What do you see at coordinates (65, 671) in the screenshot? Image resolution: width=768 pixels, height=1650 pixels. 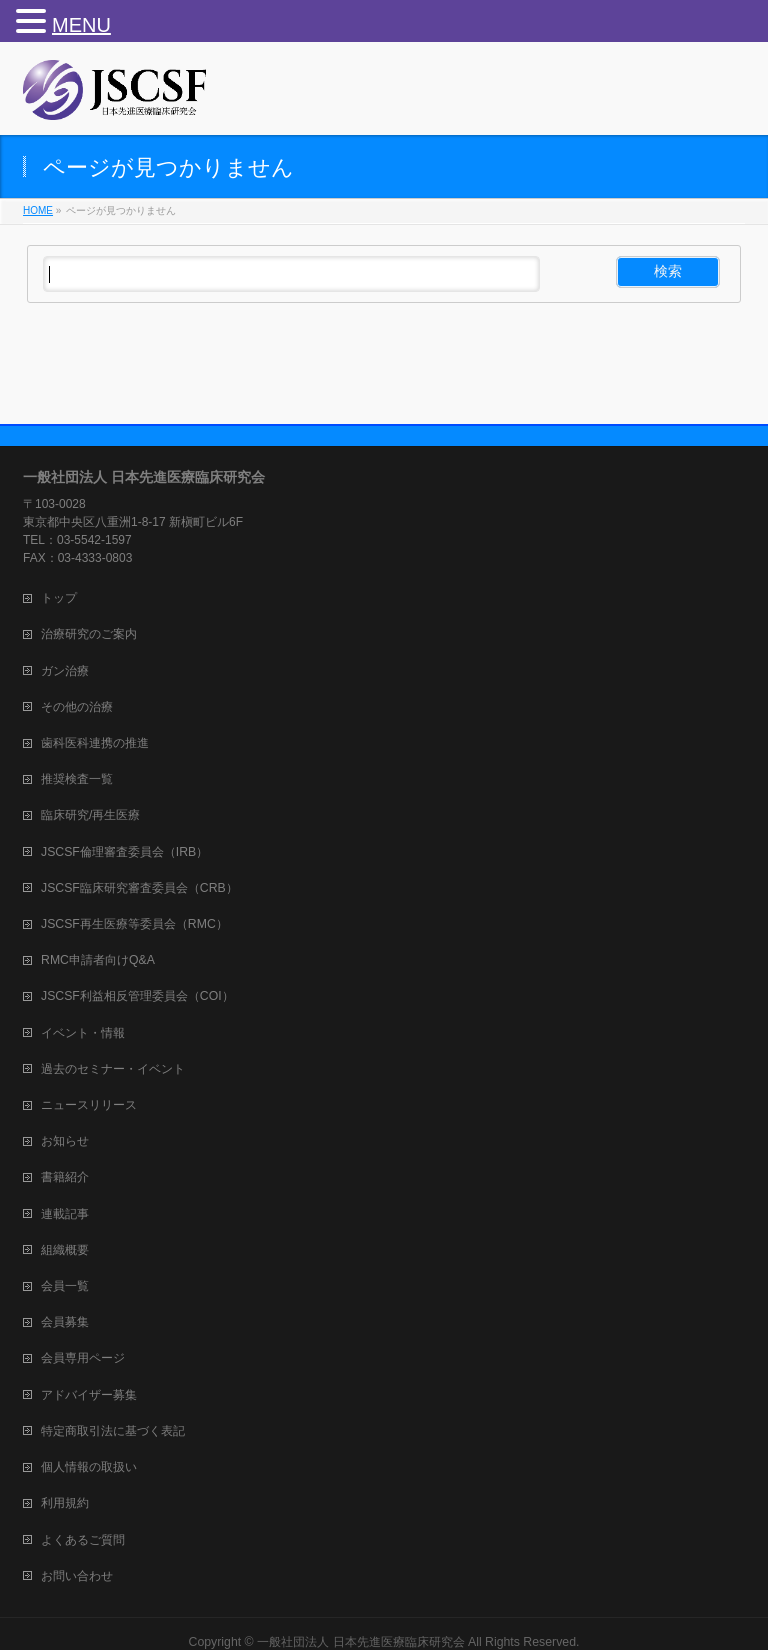 I see `ガン治療` at bounding box center [65, 671].